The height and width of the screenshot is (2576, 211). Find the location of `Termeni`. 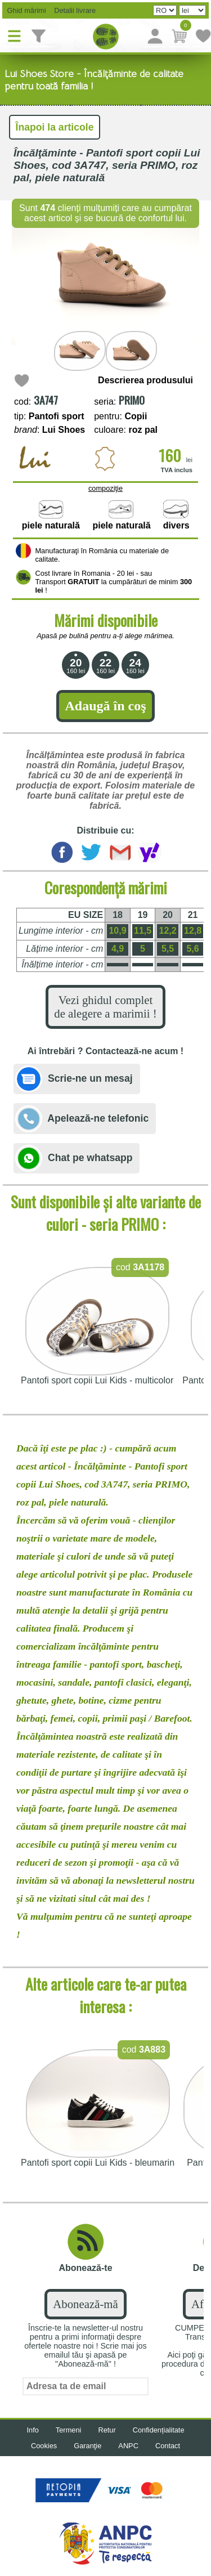

Termeni is located at coordinates (69, 2430).